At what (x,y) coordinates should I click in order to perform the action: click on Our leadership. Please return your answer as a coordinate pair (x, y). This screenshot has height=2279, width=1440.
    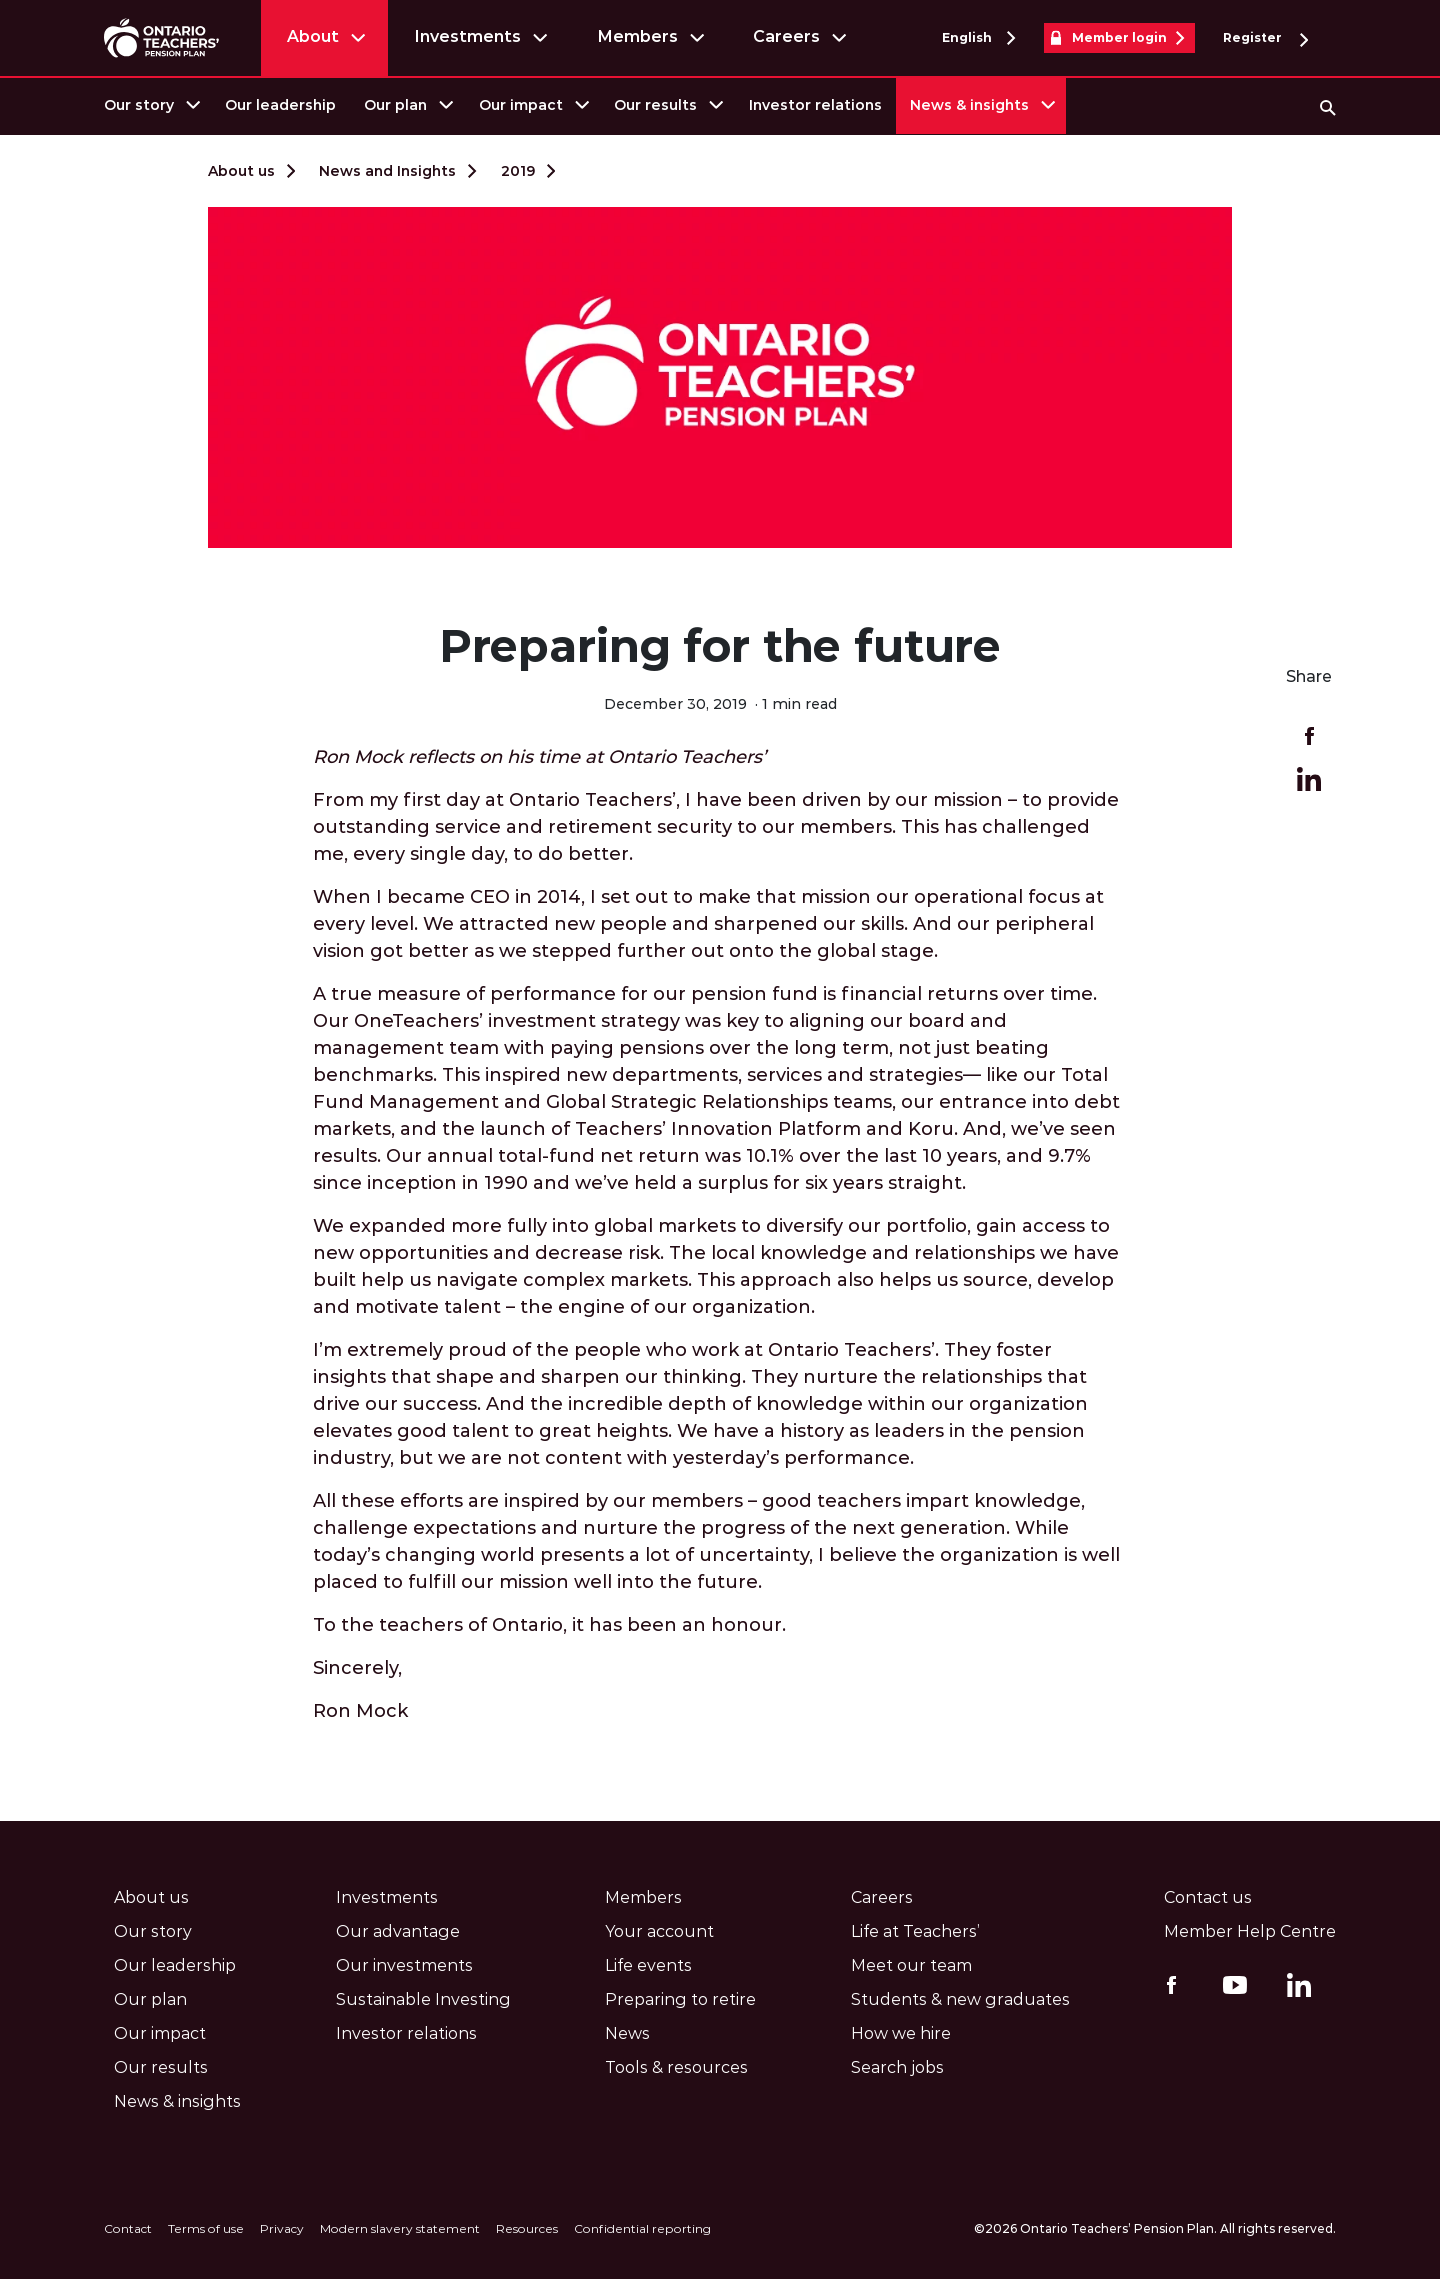
    Looking at the image, I should click on (280, 105).